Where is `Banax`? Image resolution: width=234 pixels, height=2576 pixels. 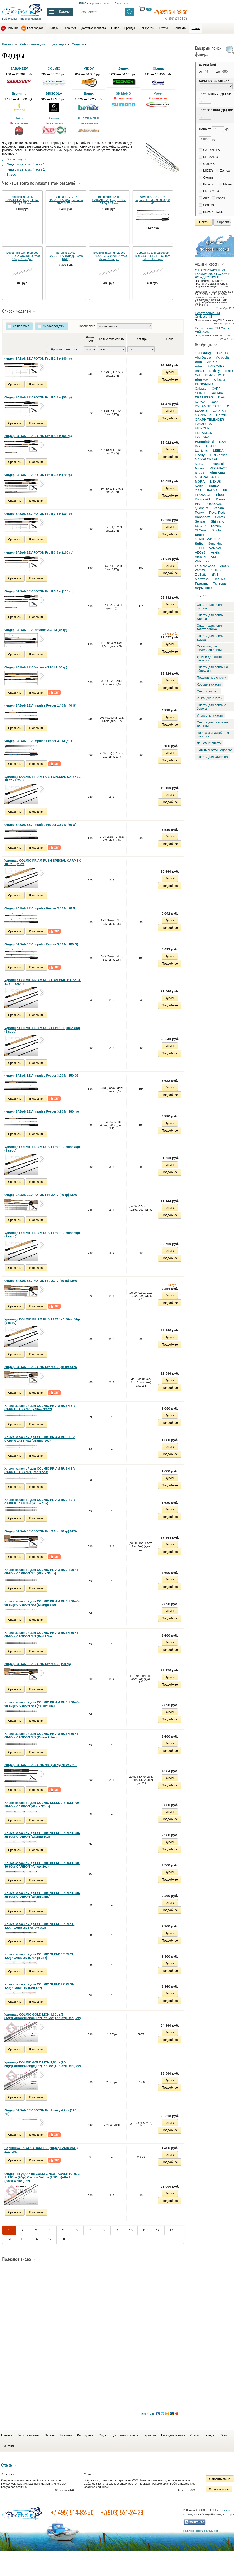
Banax is located at coordinates (220, 198).